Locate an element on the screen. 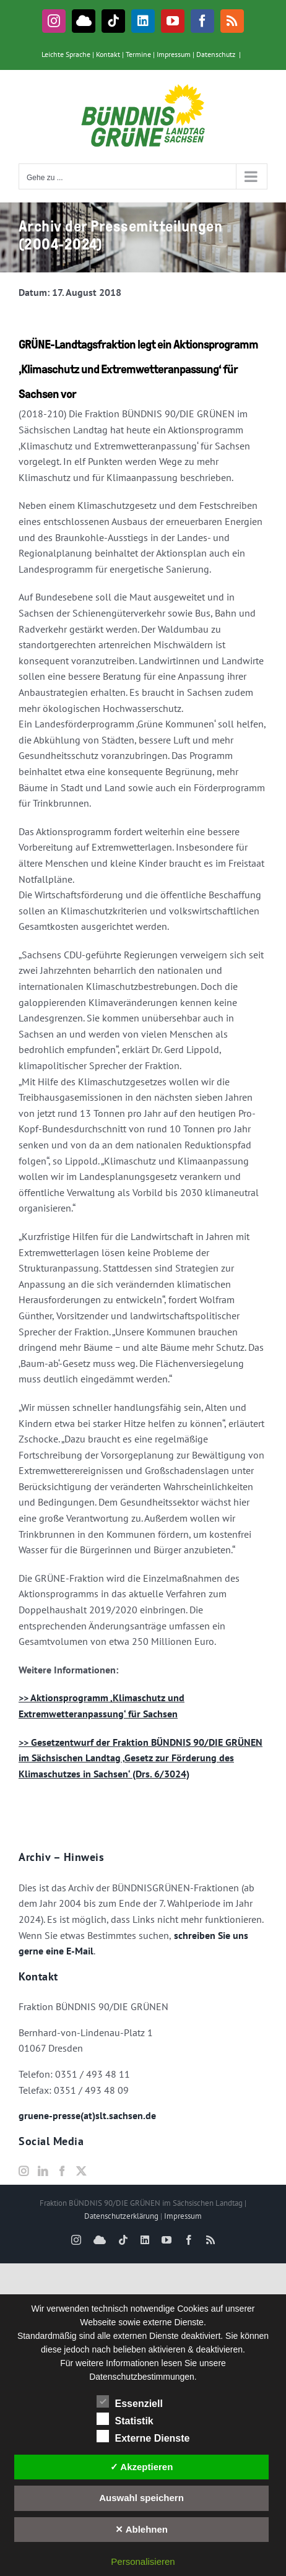 Image resolution: width=286 pixels, height=2576 pixels. [LinkedIn] is located at coordinates (43, 2171).